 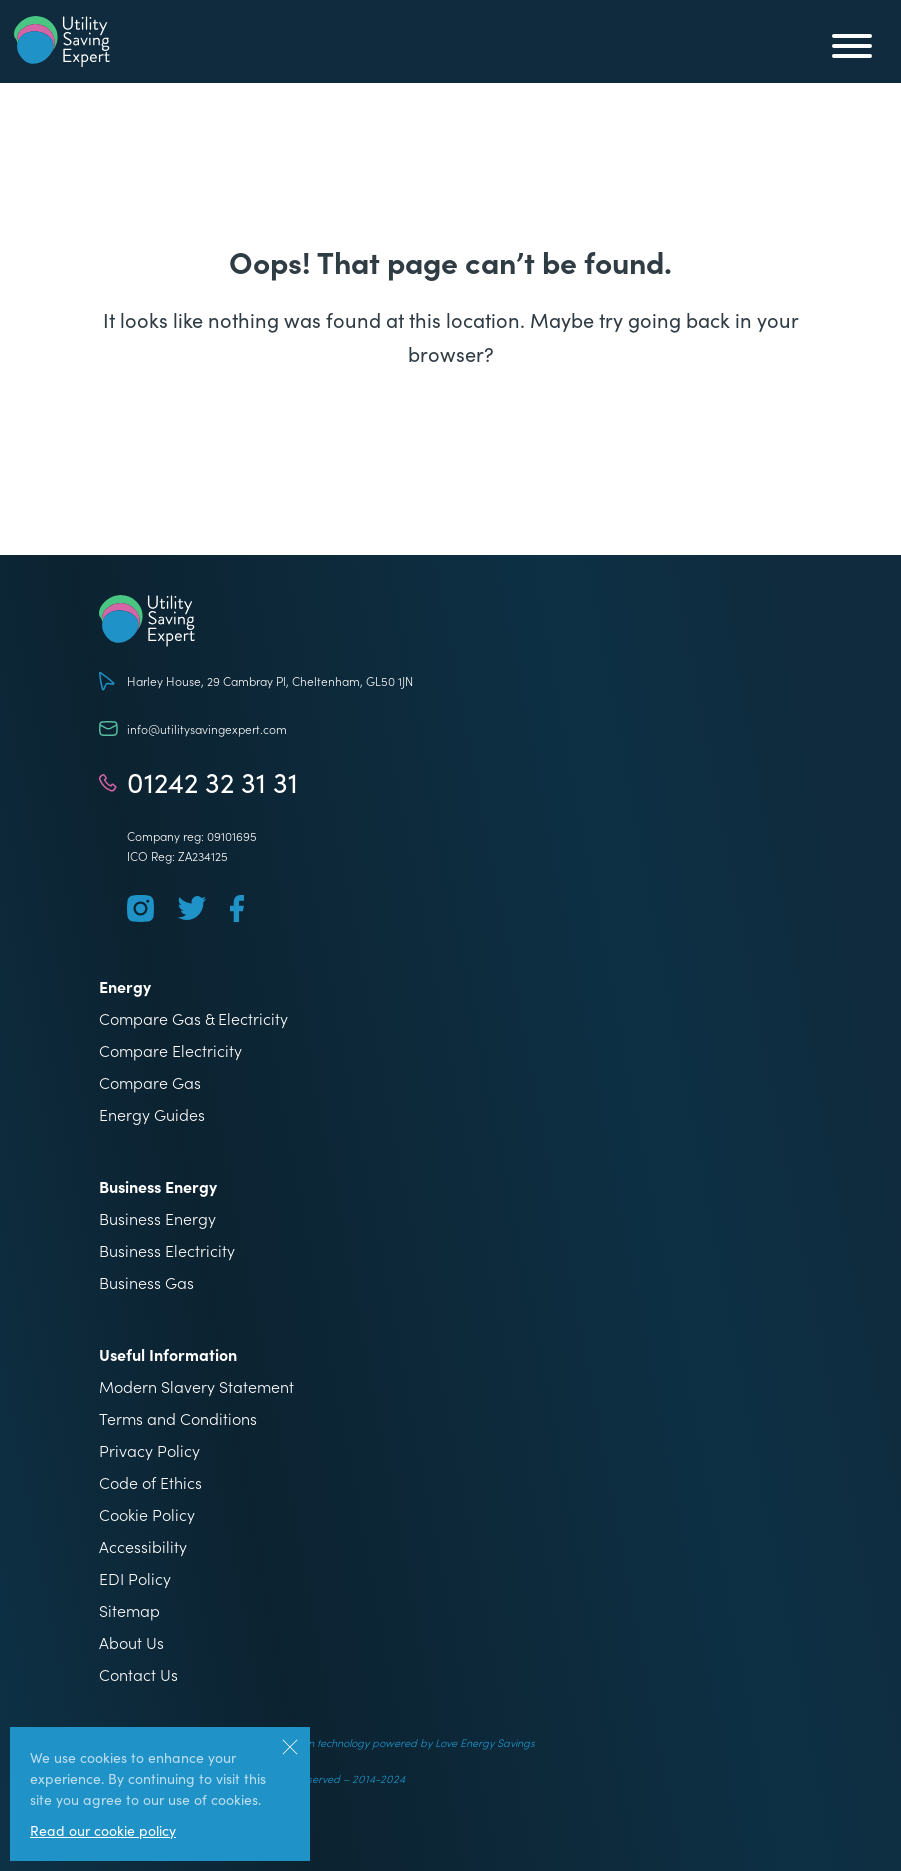 What do you see at coordinates (152, 1114) in the screenshot?
I see `Energy Guides` at bounding box center [152, 1114].